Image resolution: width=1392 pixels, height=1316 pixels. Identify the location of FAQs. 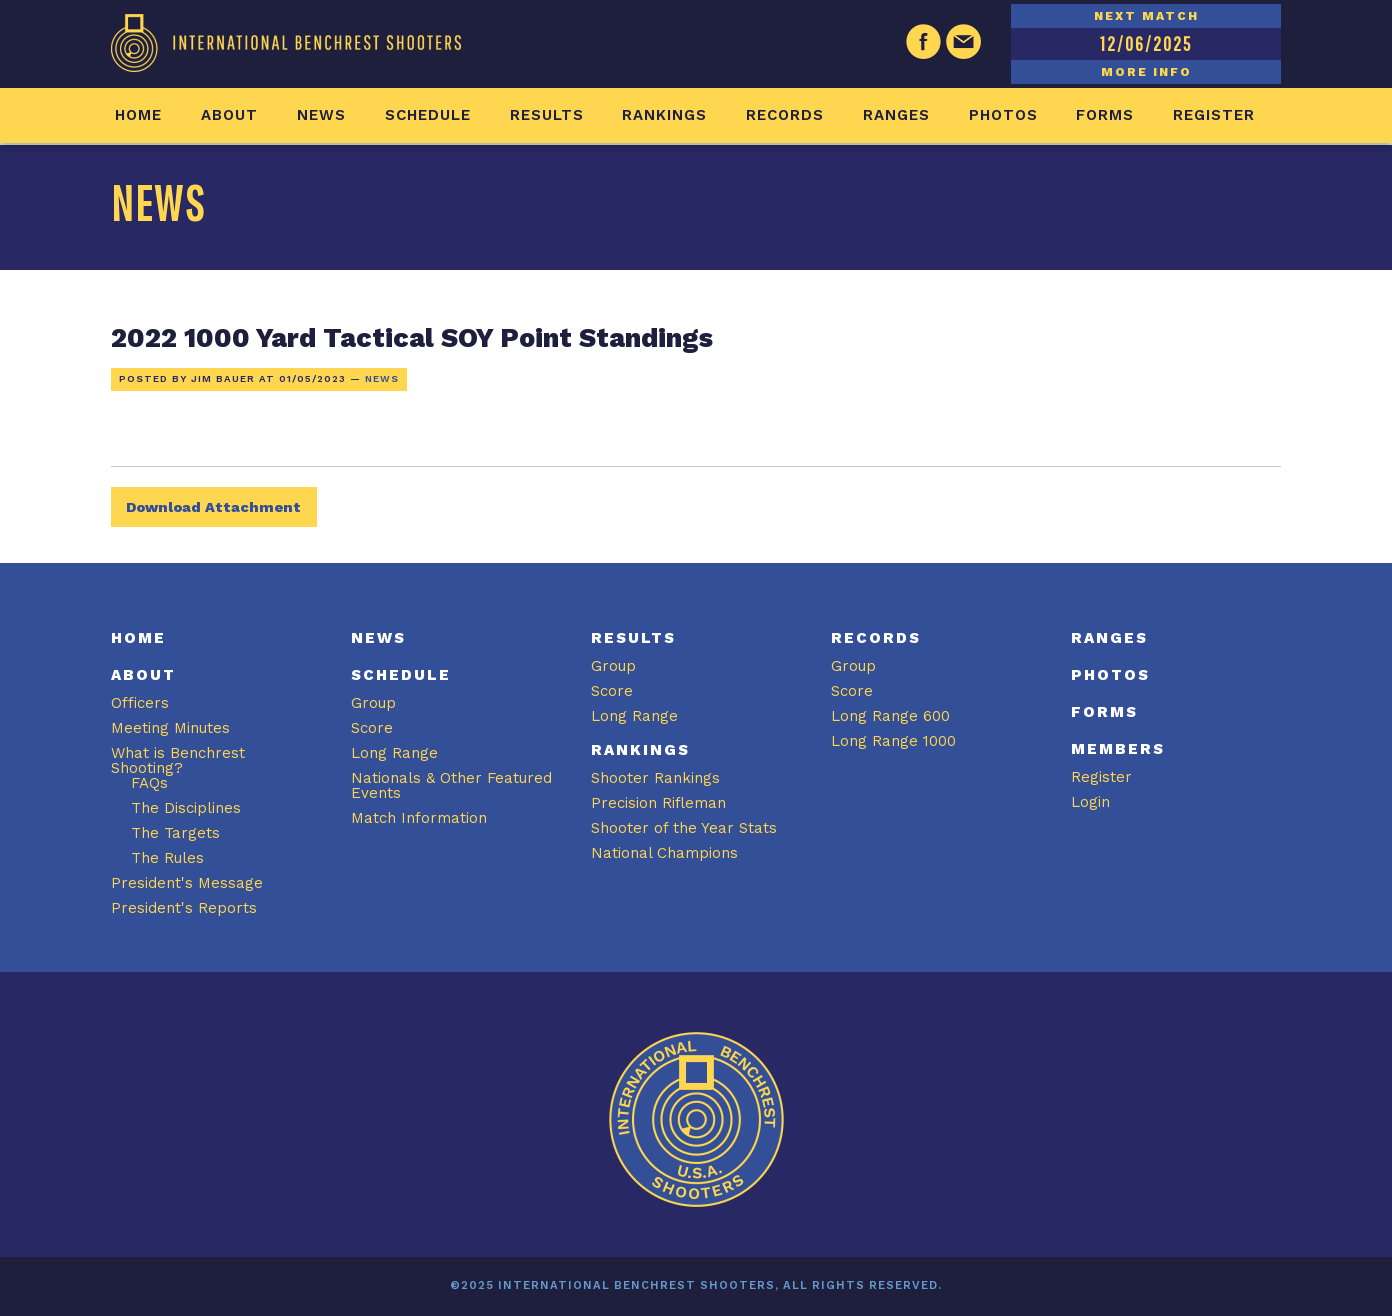
(149, 783).